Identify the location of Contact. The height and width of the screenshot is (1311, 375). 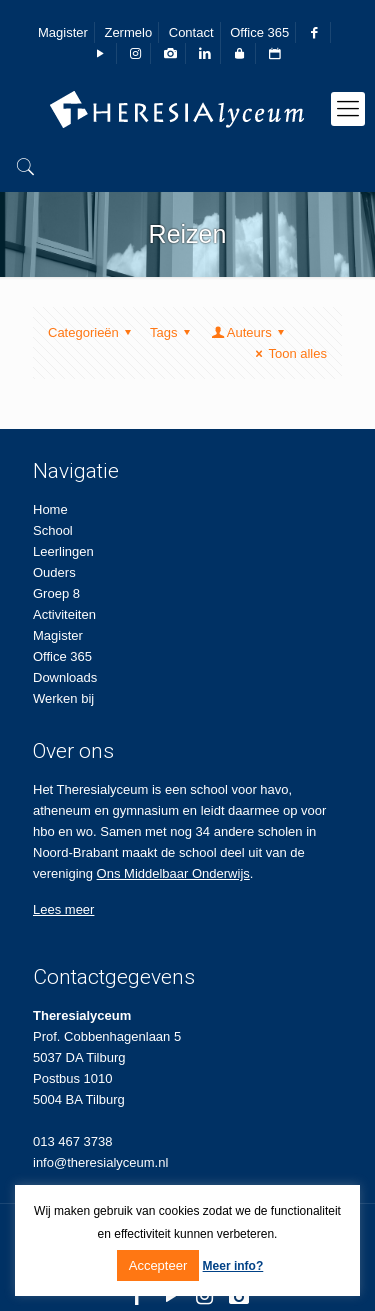
(191, 32).